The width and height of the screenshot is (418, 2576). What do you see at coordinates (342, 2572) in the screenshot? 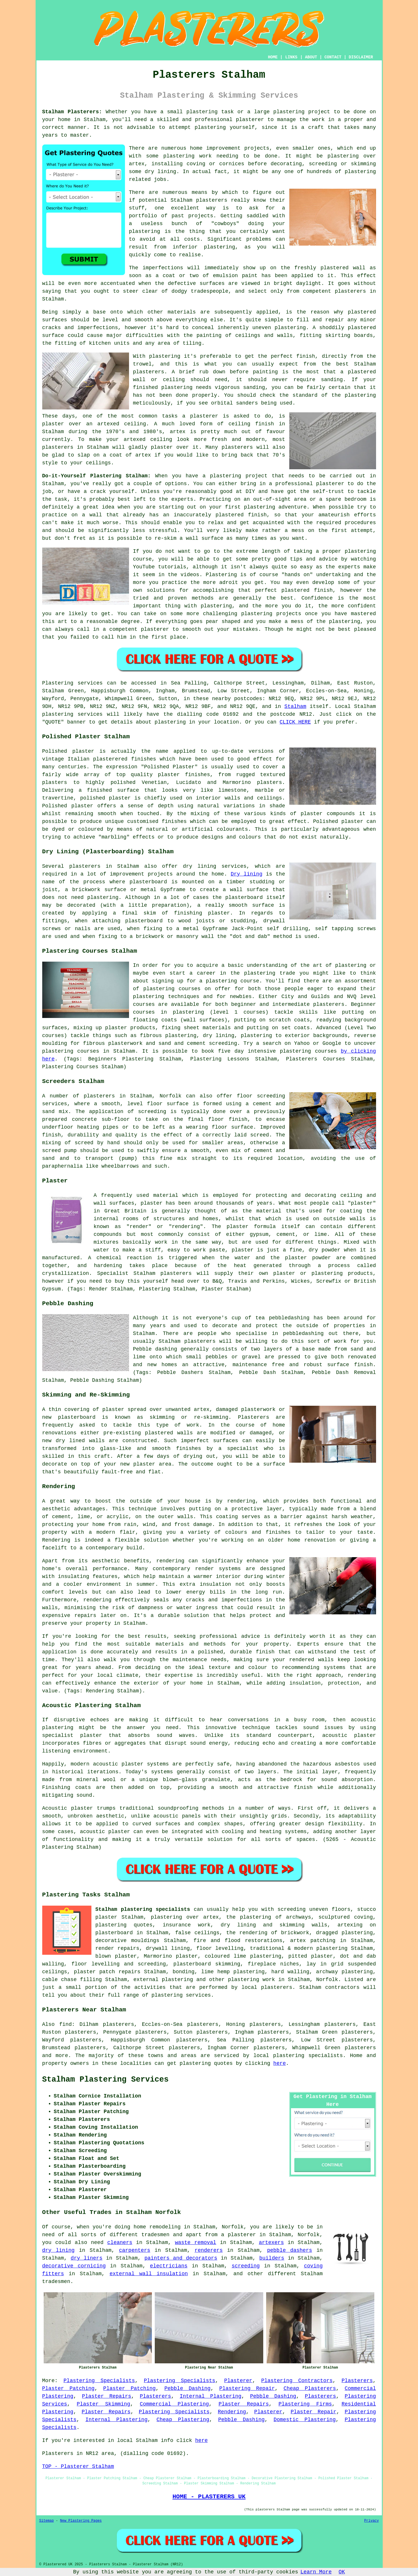
I see `OK` at bounding box center [342, 2572].